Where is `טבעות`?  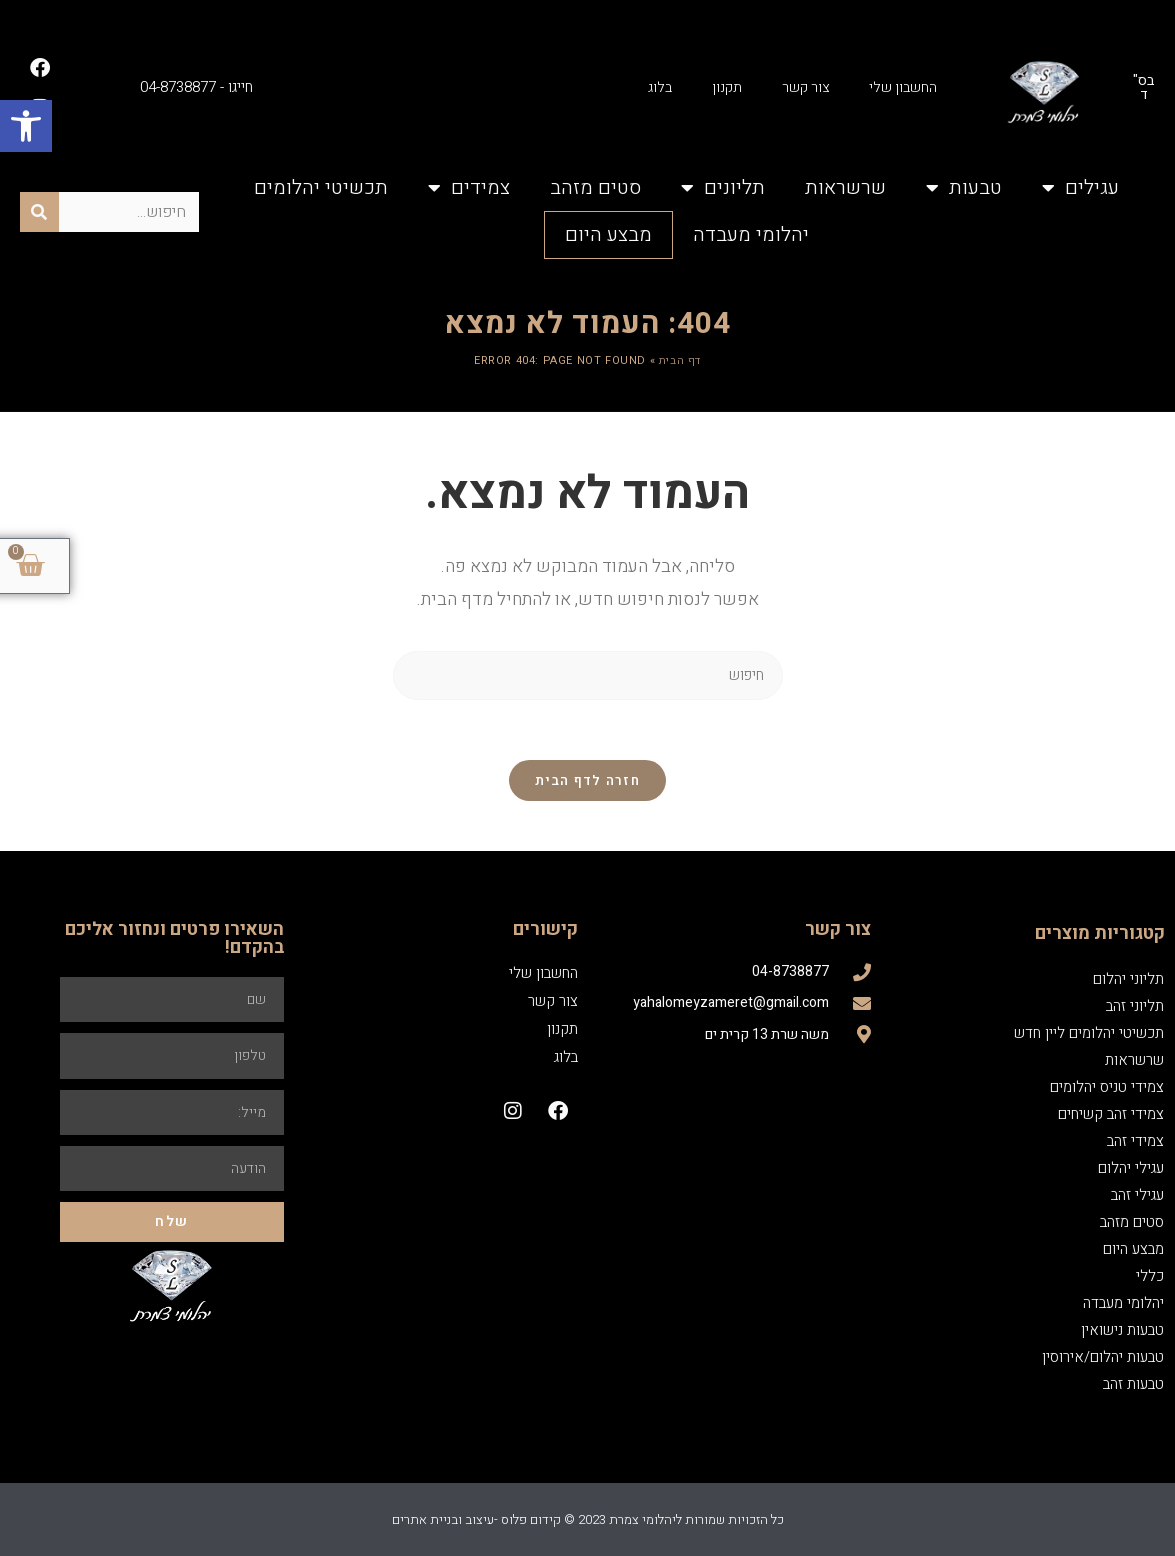
טבעות is located at coordinates (964, 188).